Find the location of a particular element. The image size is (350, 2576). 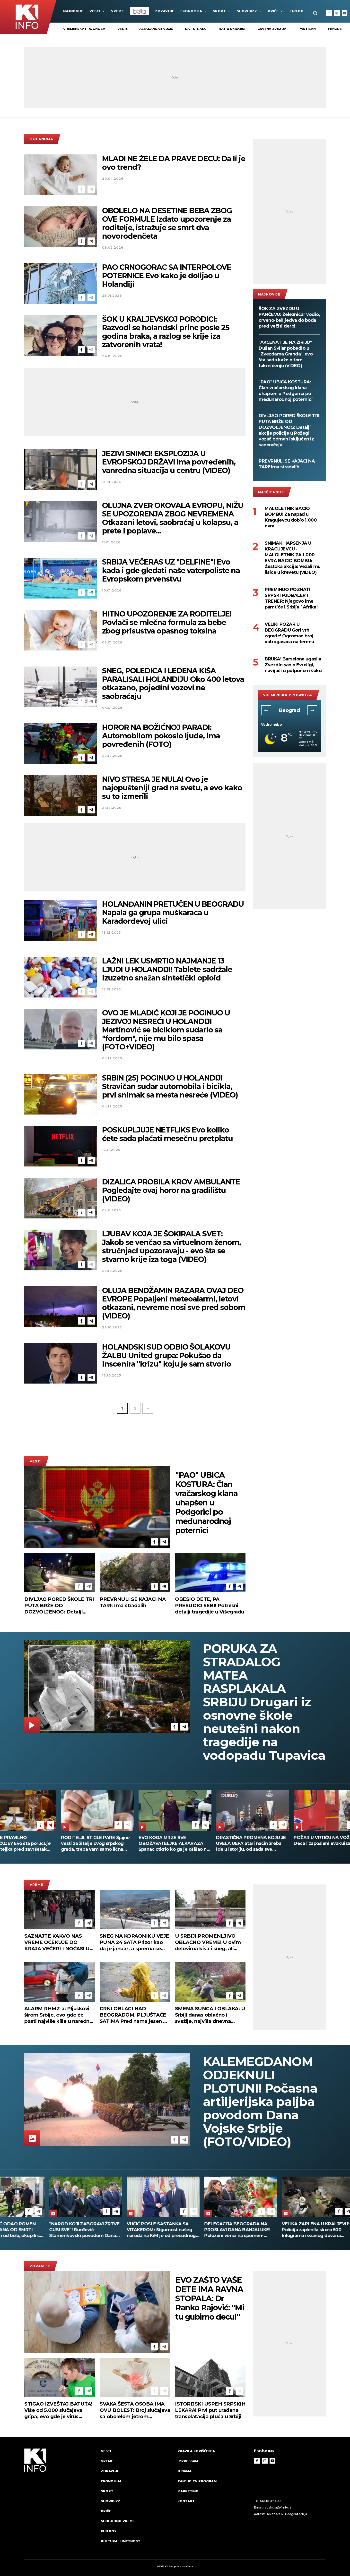

Sport is located at coordinates (222, 11).